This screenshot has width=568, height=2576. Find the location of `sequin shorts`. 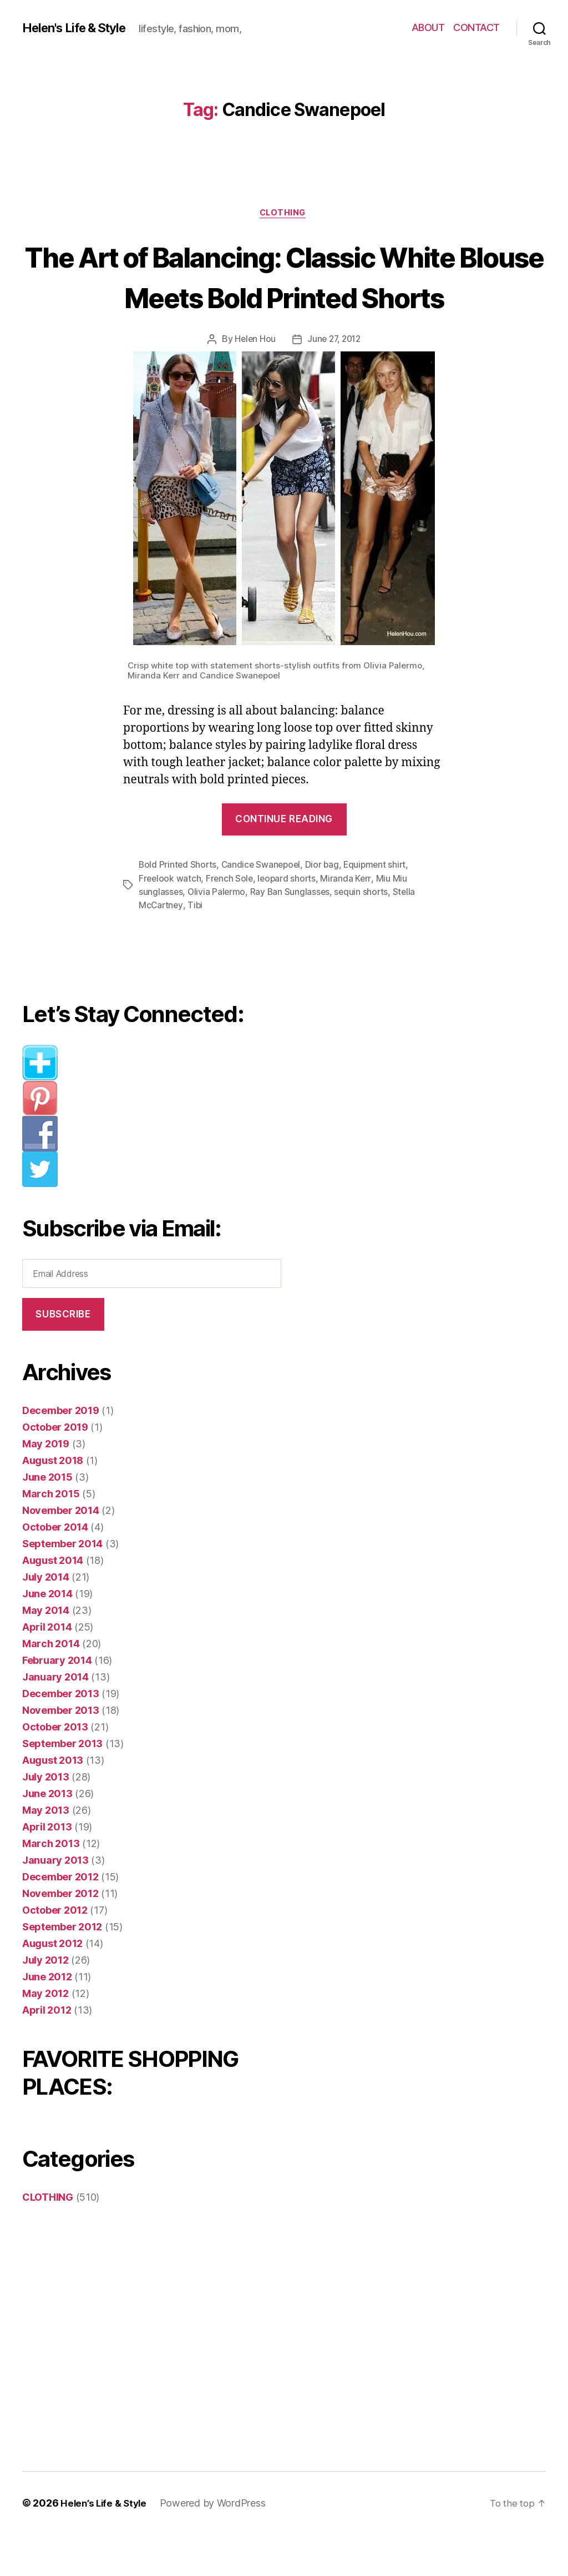

sequin shorts is located at coordinates (364, 933).